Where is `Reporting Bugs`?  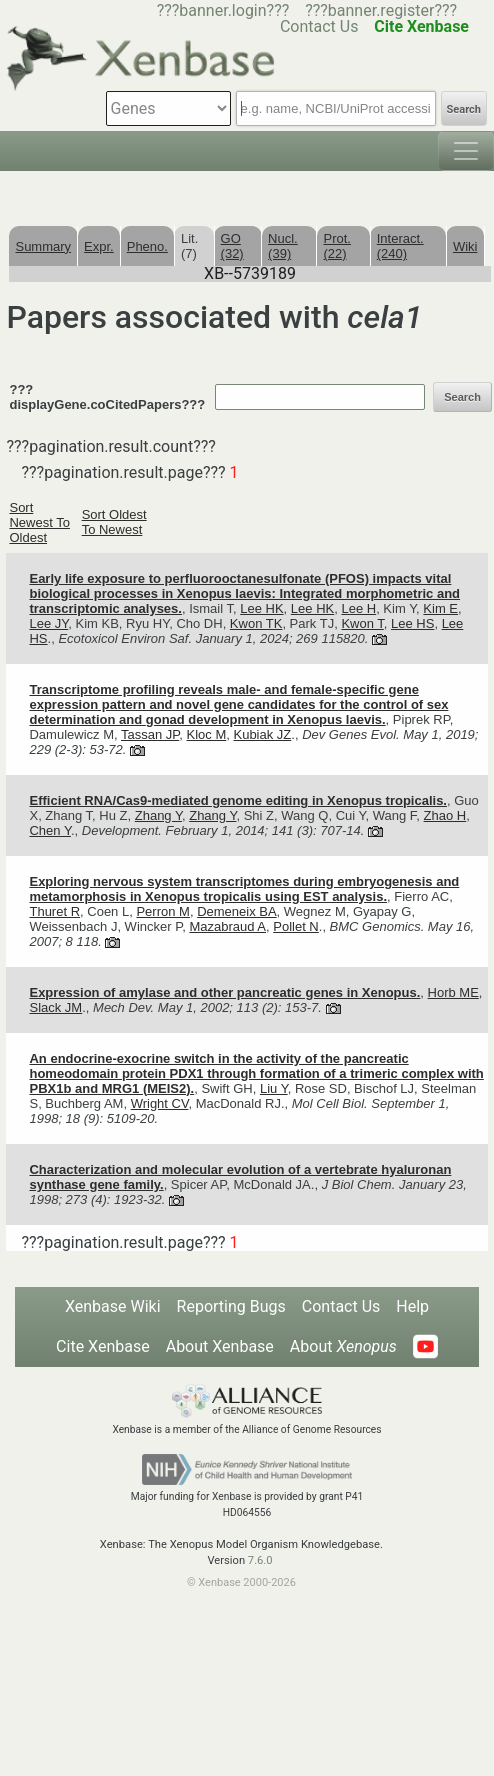
Reporting Bugs is located at coordinates (231, 1306).